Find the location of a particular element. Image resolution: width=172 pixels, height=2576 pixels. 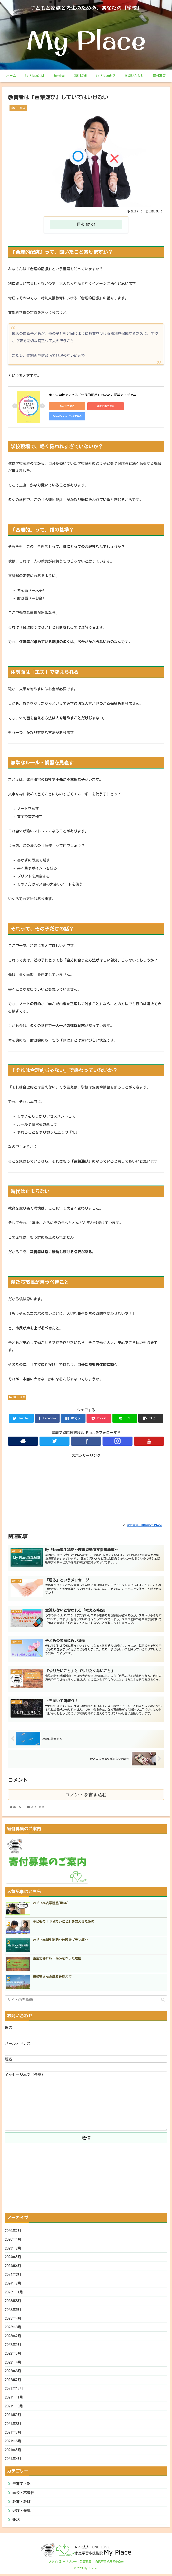

楽天市場で見る is located at coordinates (105, 406).